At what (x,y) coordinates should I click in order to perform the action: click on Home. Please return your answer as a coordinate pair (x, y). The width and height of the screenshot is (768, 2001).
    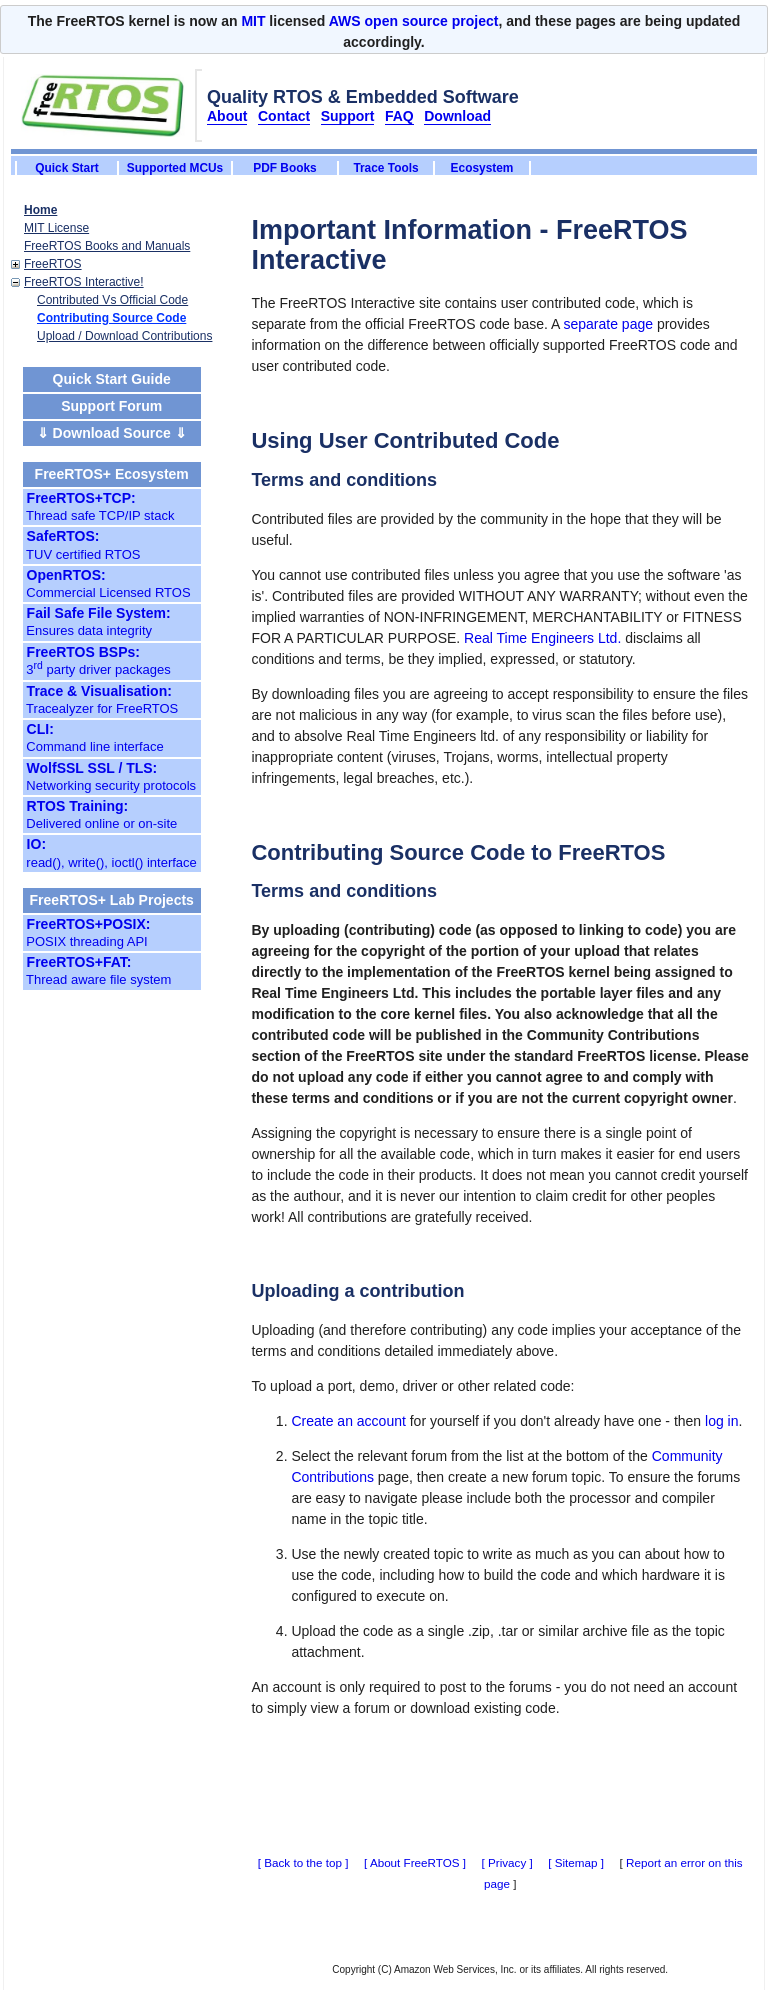
    Looking at the image, I should click on (40, 210).